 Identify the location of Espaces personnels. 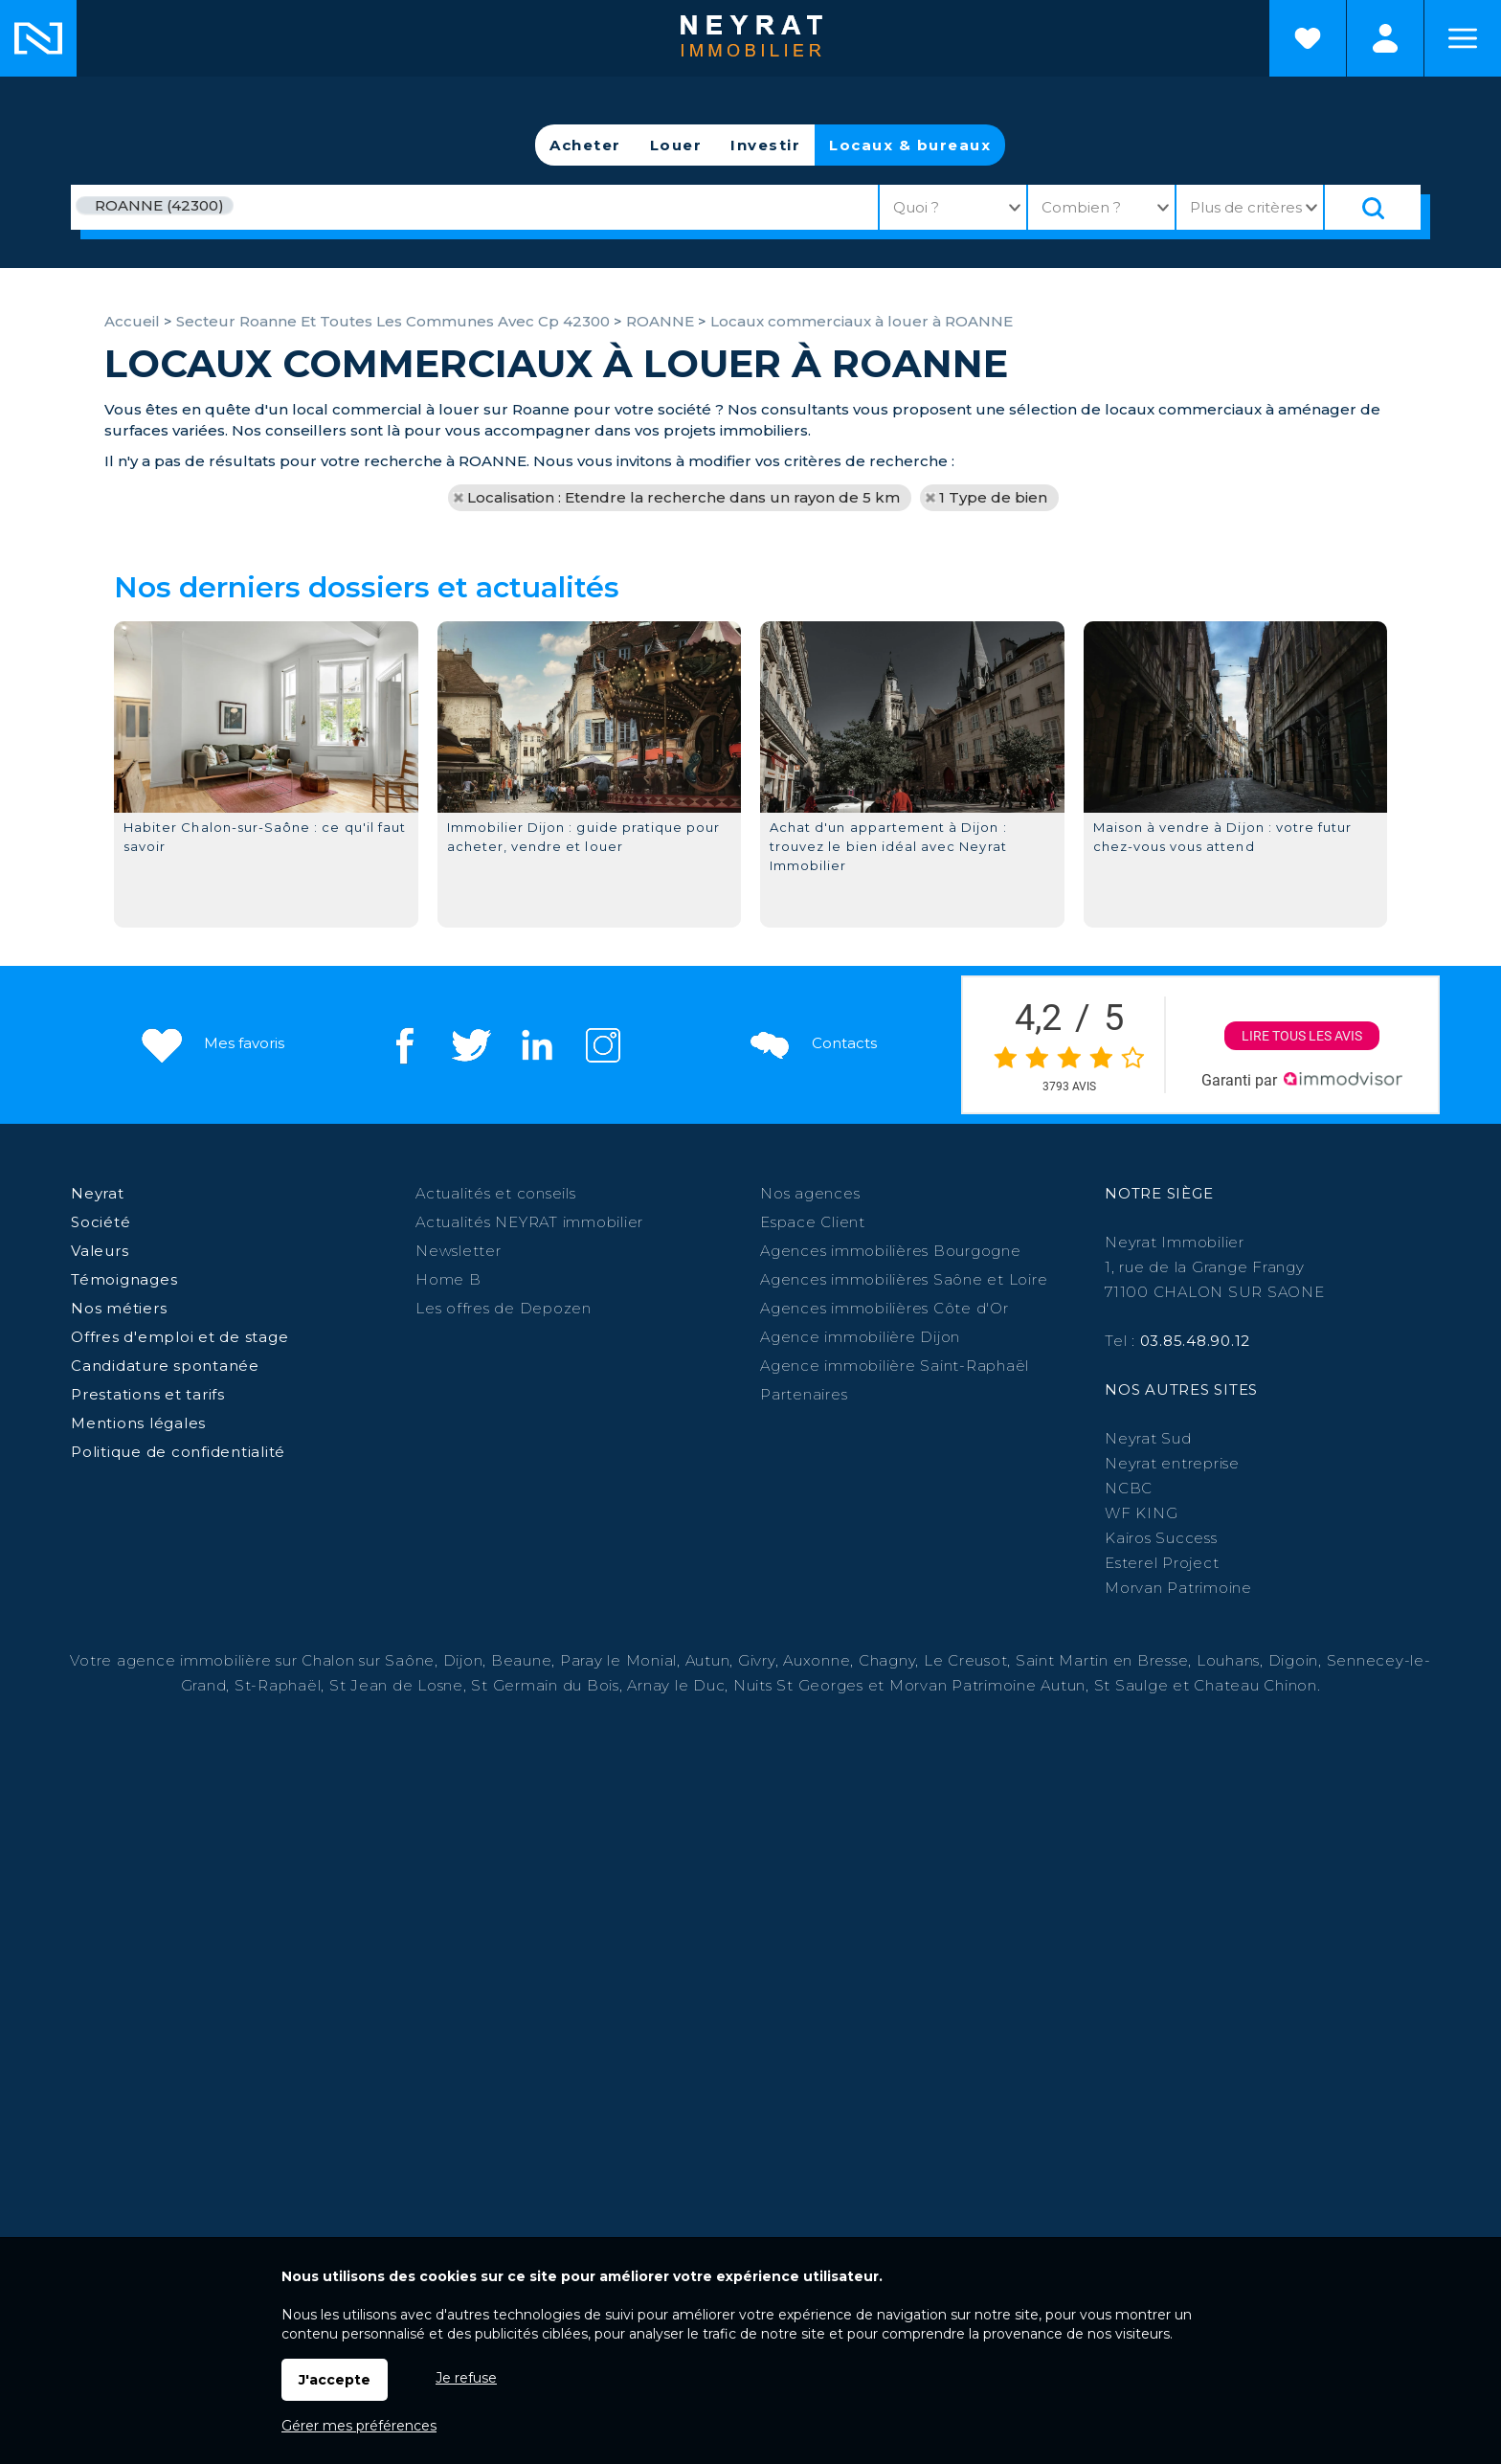
(1385, 38).